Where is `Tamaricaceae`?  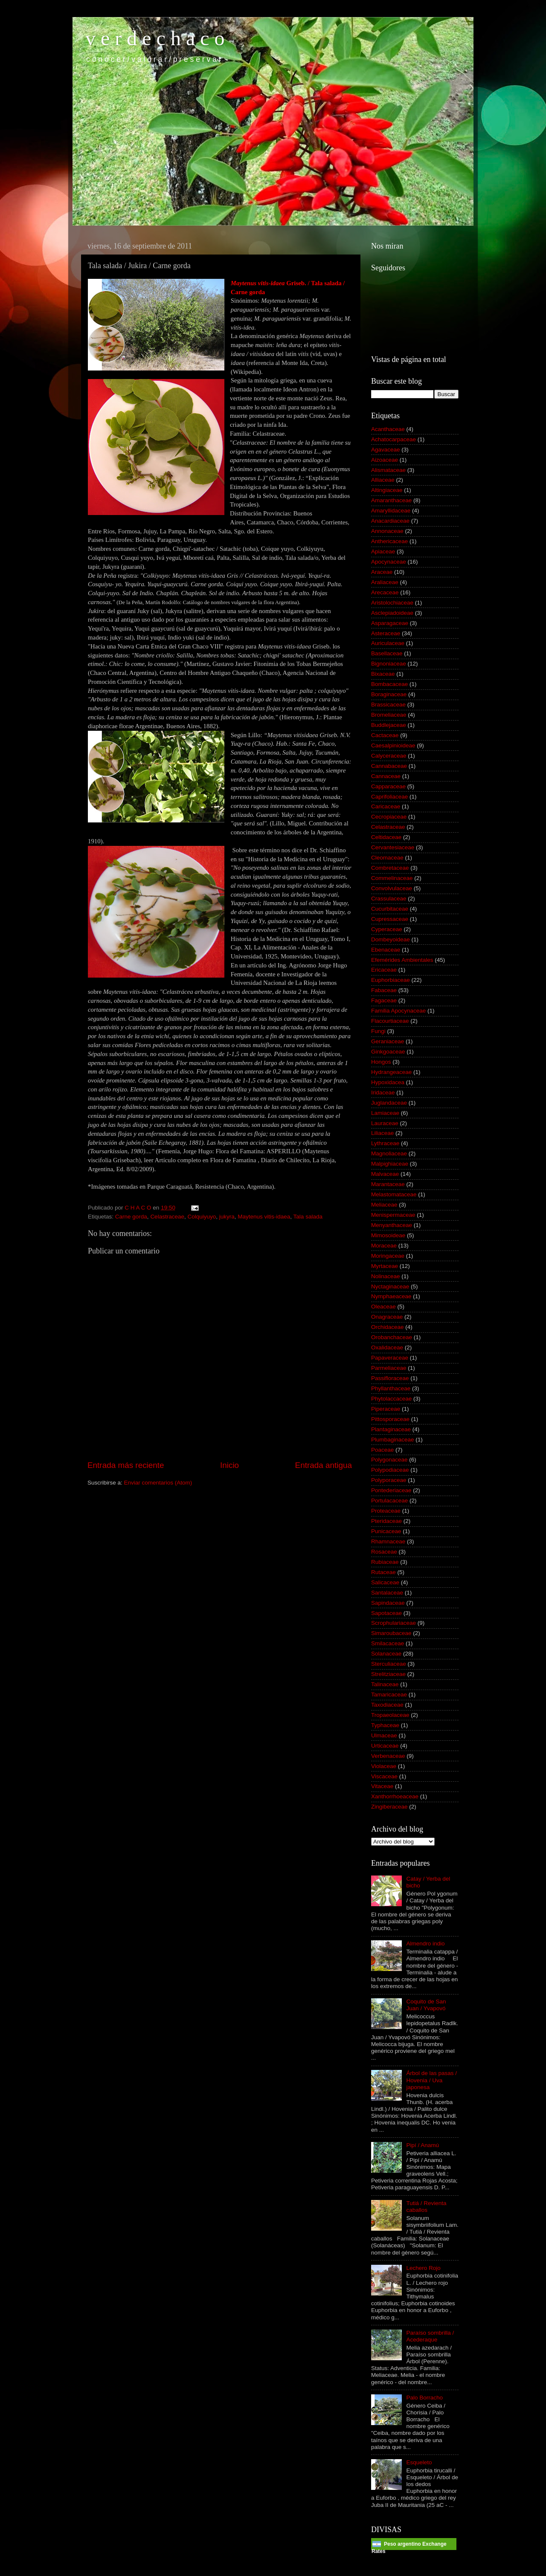 Tamaricaceae is located at coordinates (389, 1694).